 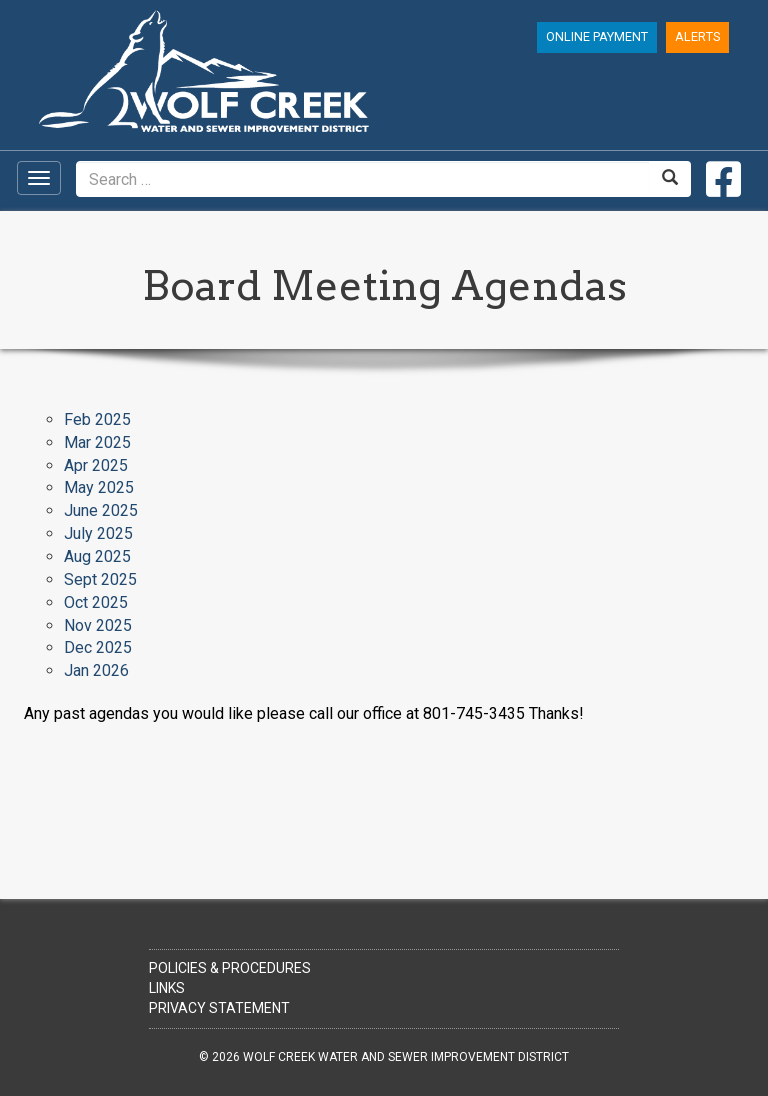 What do you see at coordinates (99, 487) in the screenshot?
I see `May 2025` at bounding box center [99, 487].